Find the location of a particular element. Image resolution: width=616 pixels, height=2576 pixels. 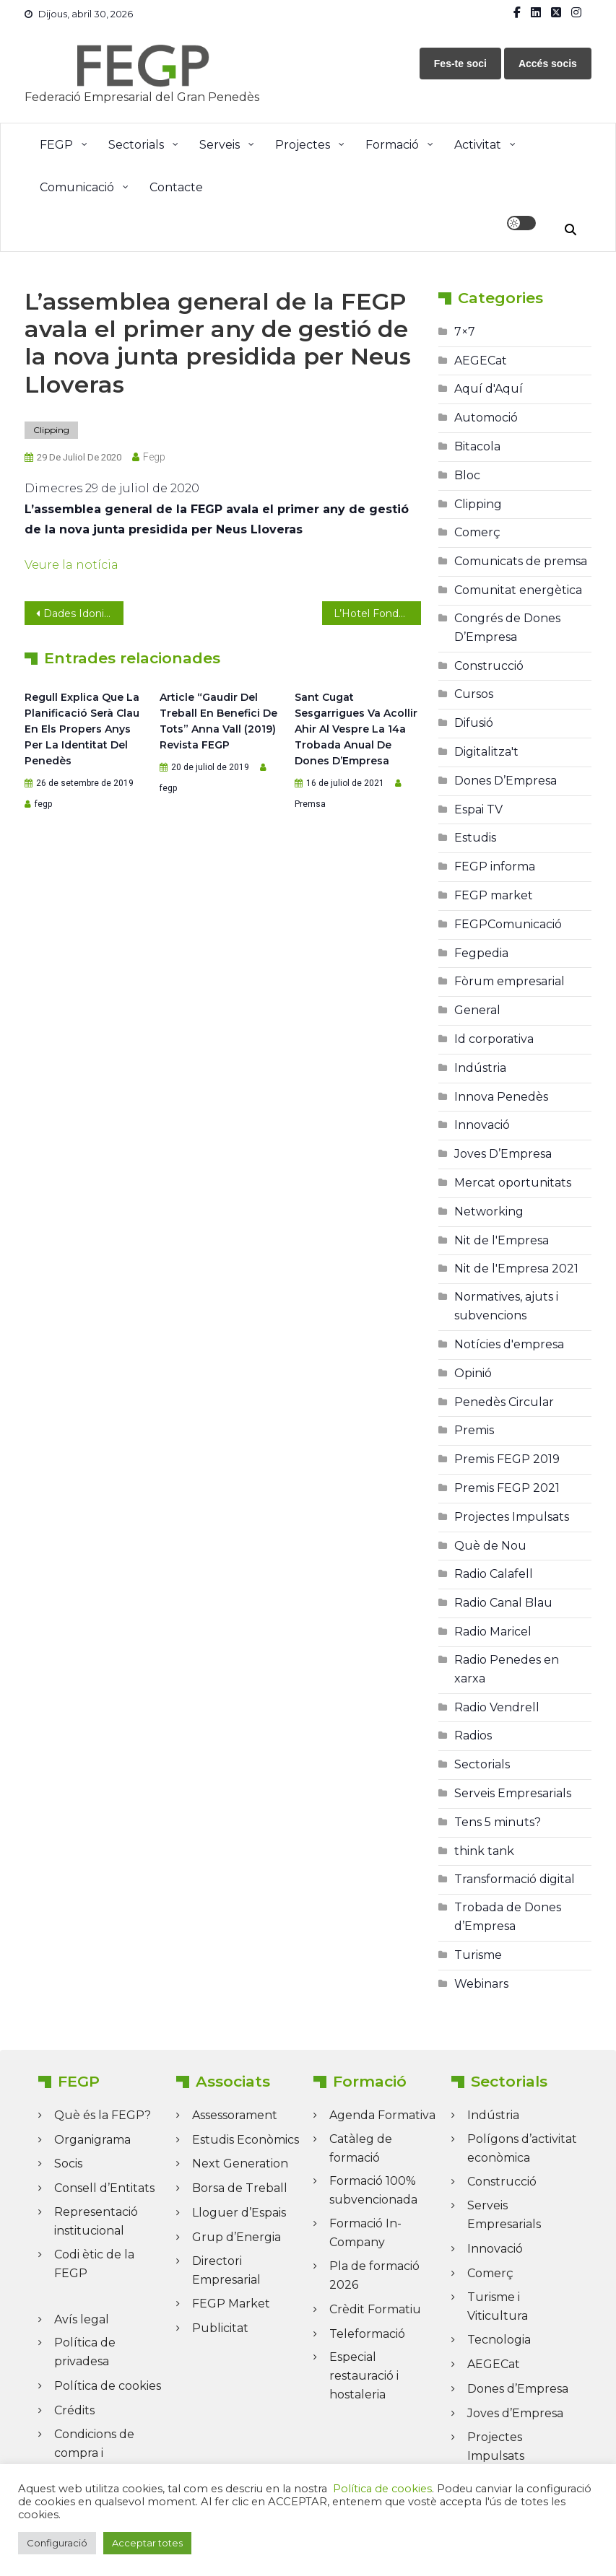

Radio Calafell is located at coordinates (493, 1574).